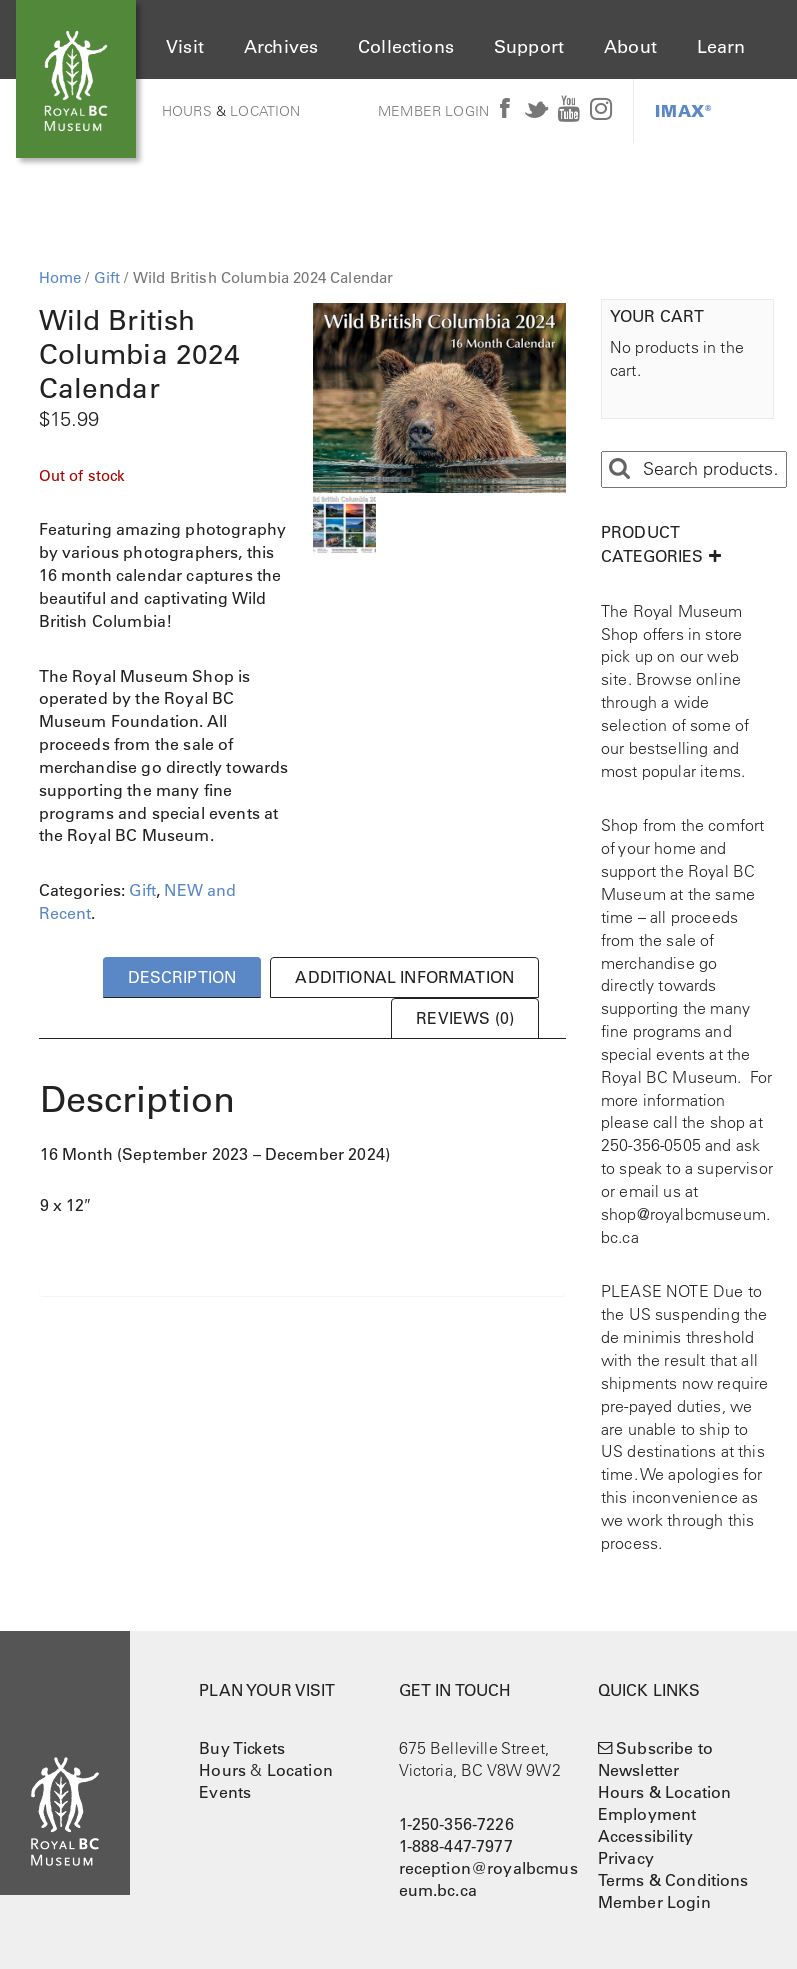  What do you see at coordinates (647, 1814) in the screenshot?
I see `Employment` at bounding box center [647, 1814].